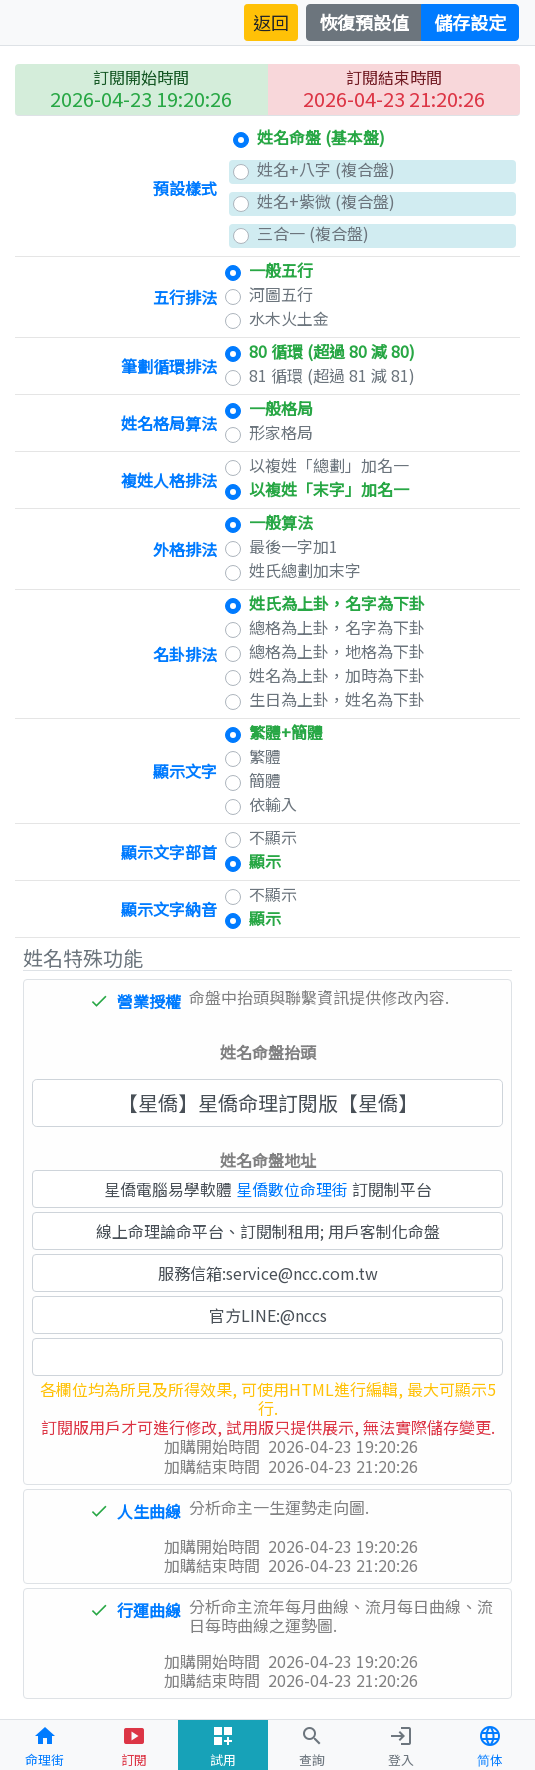  What do you see at coordinates (185, 297) in the screenshot?
I see `五行排法` at bounding box center [185, 297].